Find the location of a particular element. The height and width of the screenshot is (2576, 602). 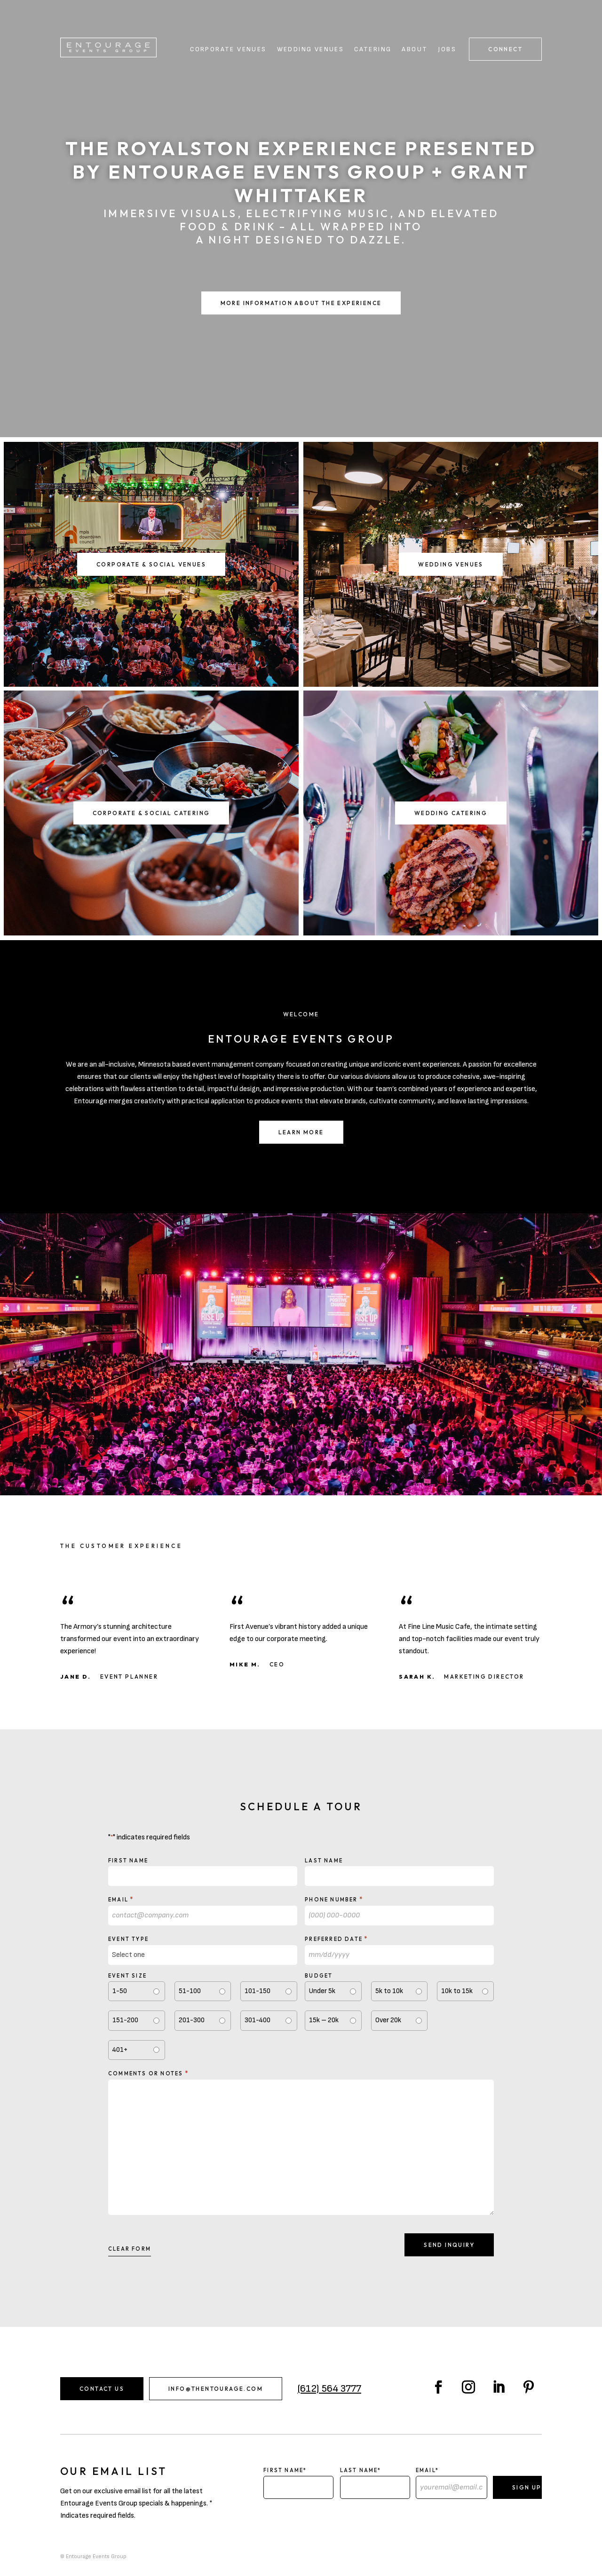

Corporate Venues is located at coordinates (228, 49).